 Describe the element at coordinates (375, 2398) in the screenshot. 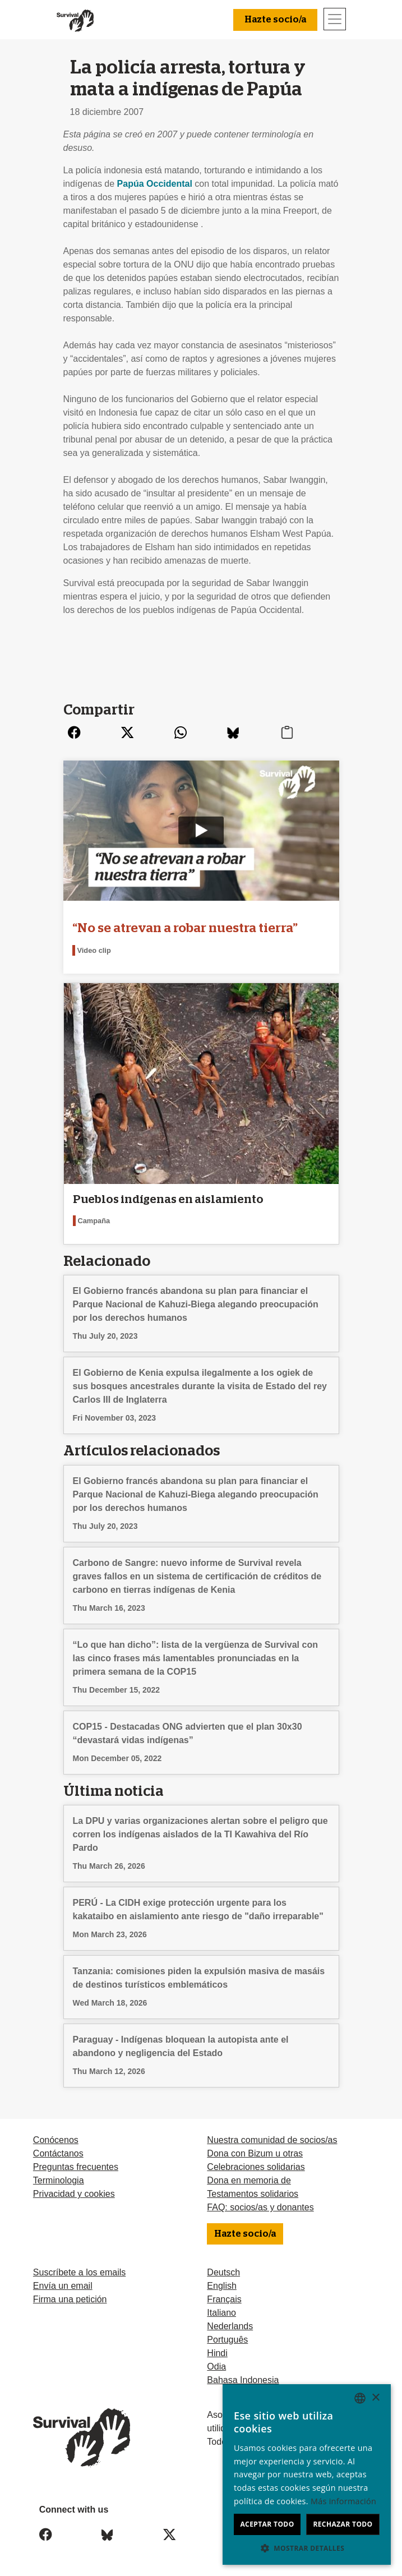

I see `× [button]` at that location.